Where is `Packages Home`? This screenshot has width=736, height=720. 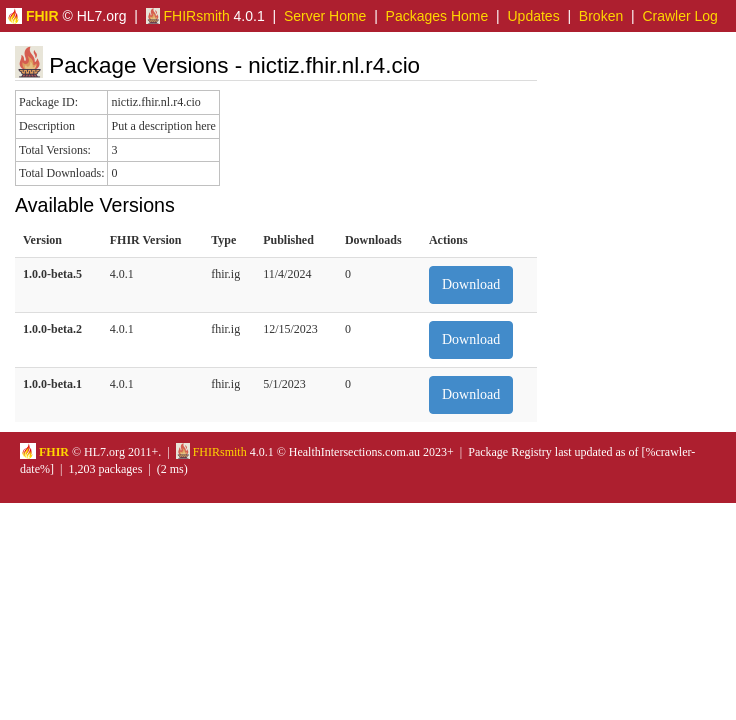
Packages Home is located at coordinates (437, 16).